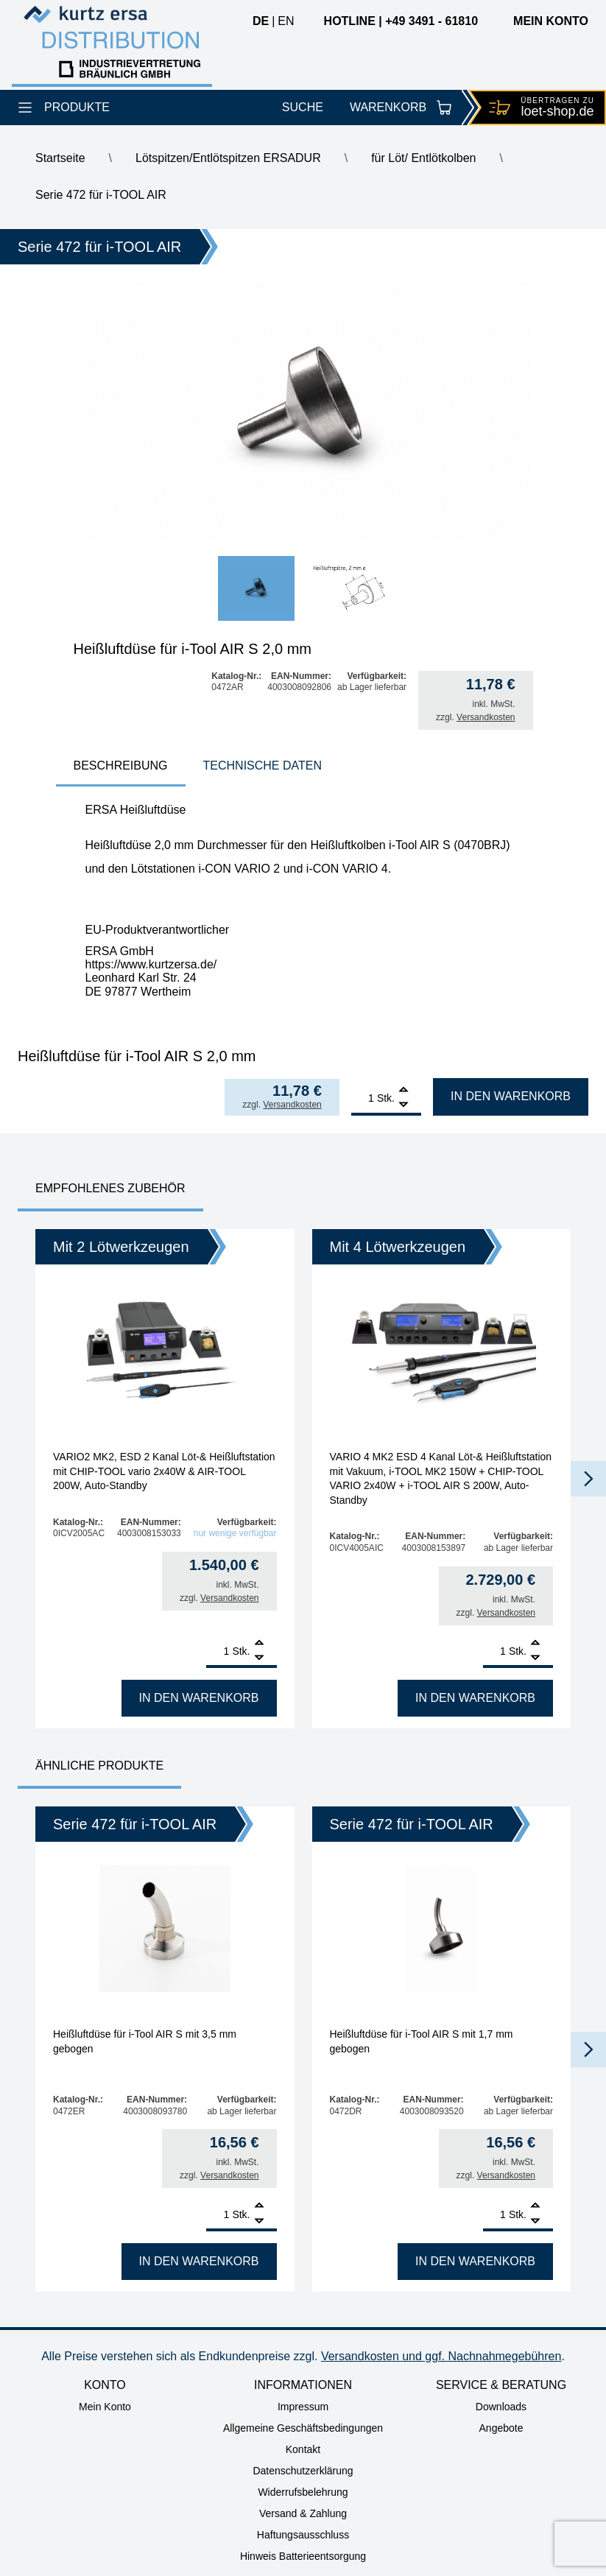  Describe the element at coordinates (303, 2513) in the screenshot. I see `Versand & Zahlung` at that location.